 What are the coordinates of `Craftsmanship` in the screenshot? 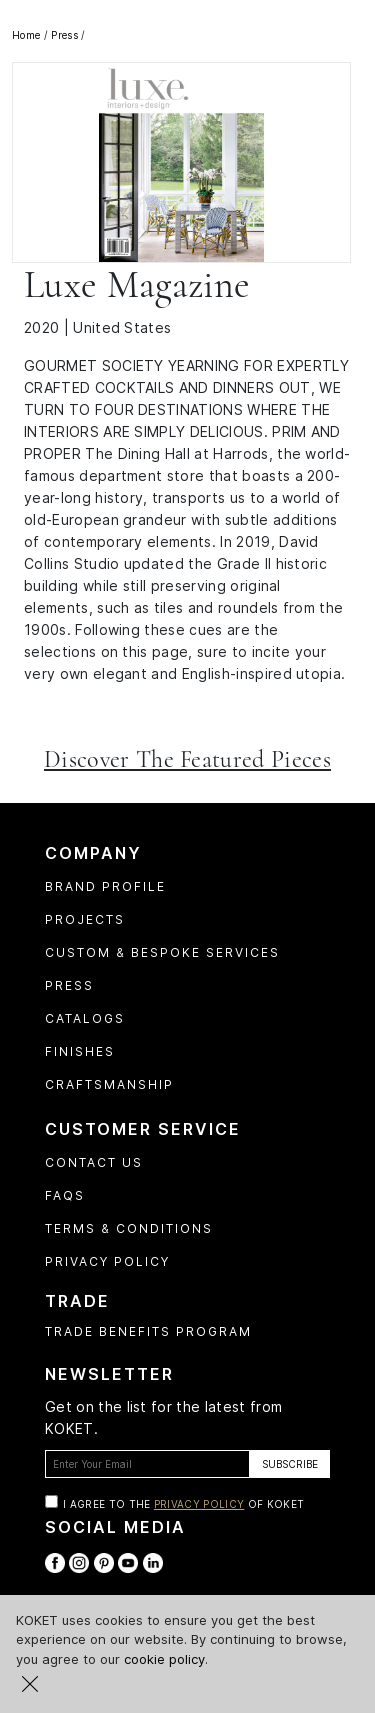 It's located at (109, 1084).